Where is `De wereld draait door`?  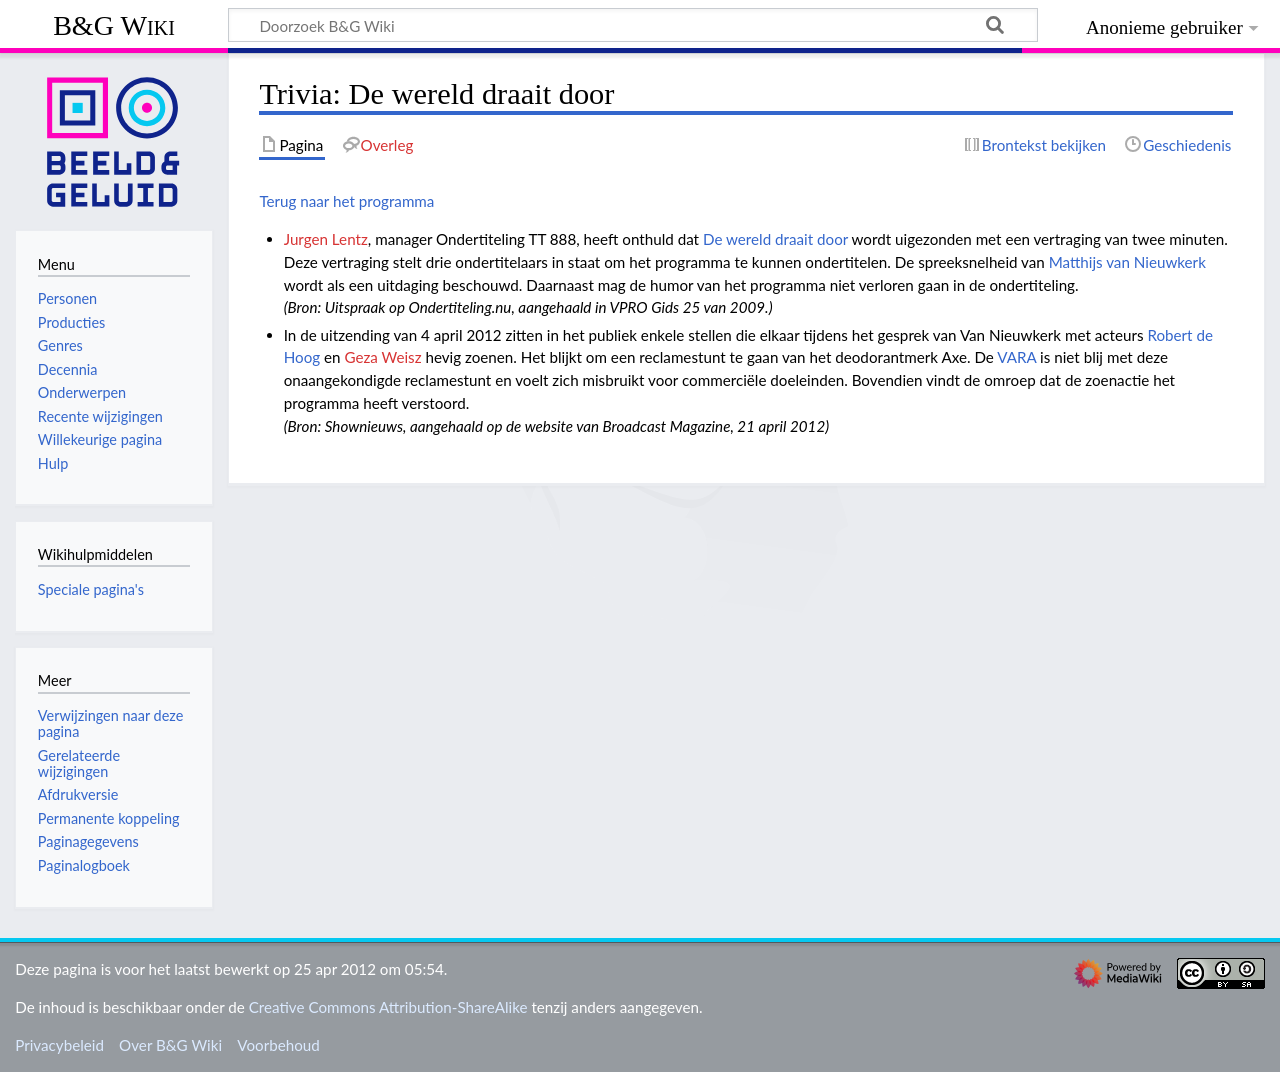
De wereld draait door is located at coordinates (775, 239).